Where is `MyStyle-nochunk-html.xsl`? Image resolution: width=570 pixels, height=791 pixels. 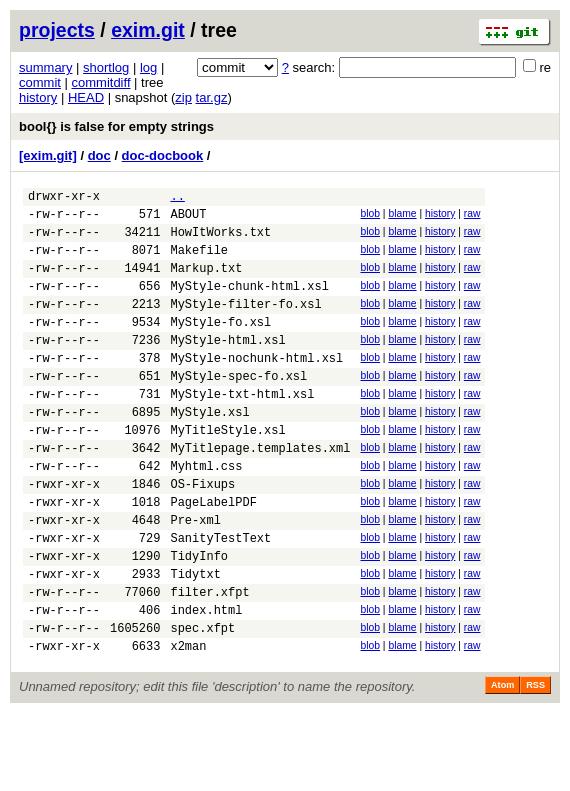 MyStyle-nochunk-html.xsl is located at coordinates (256, 387).